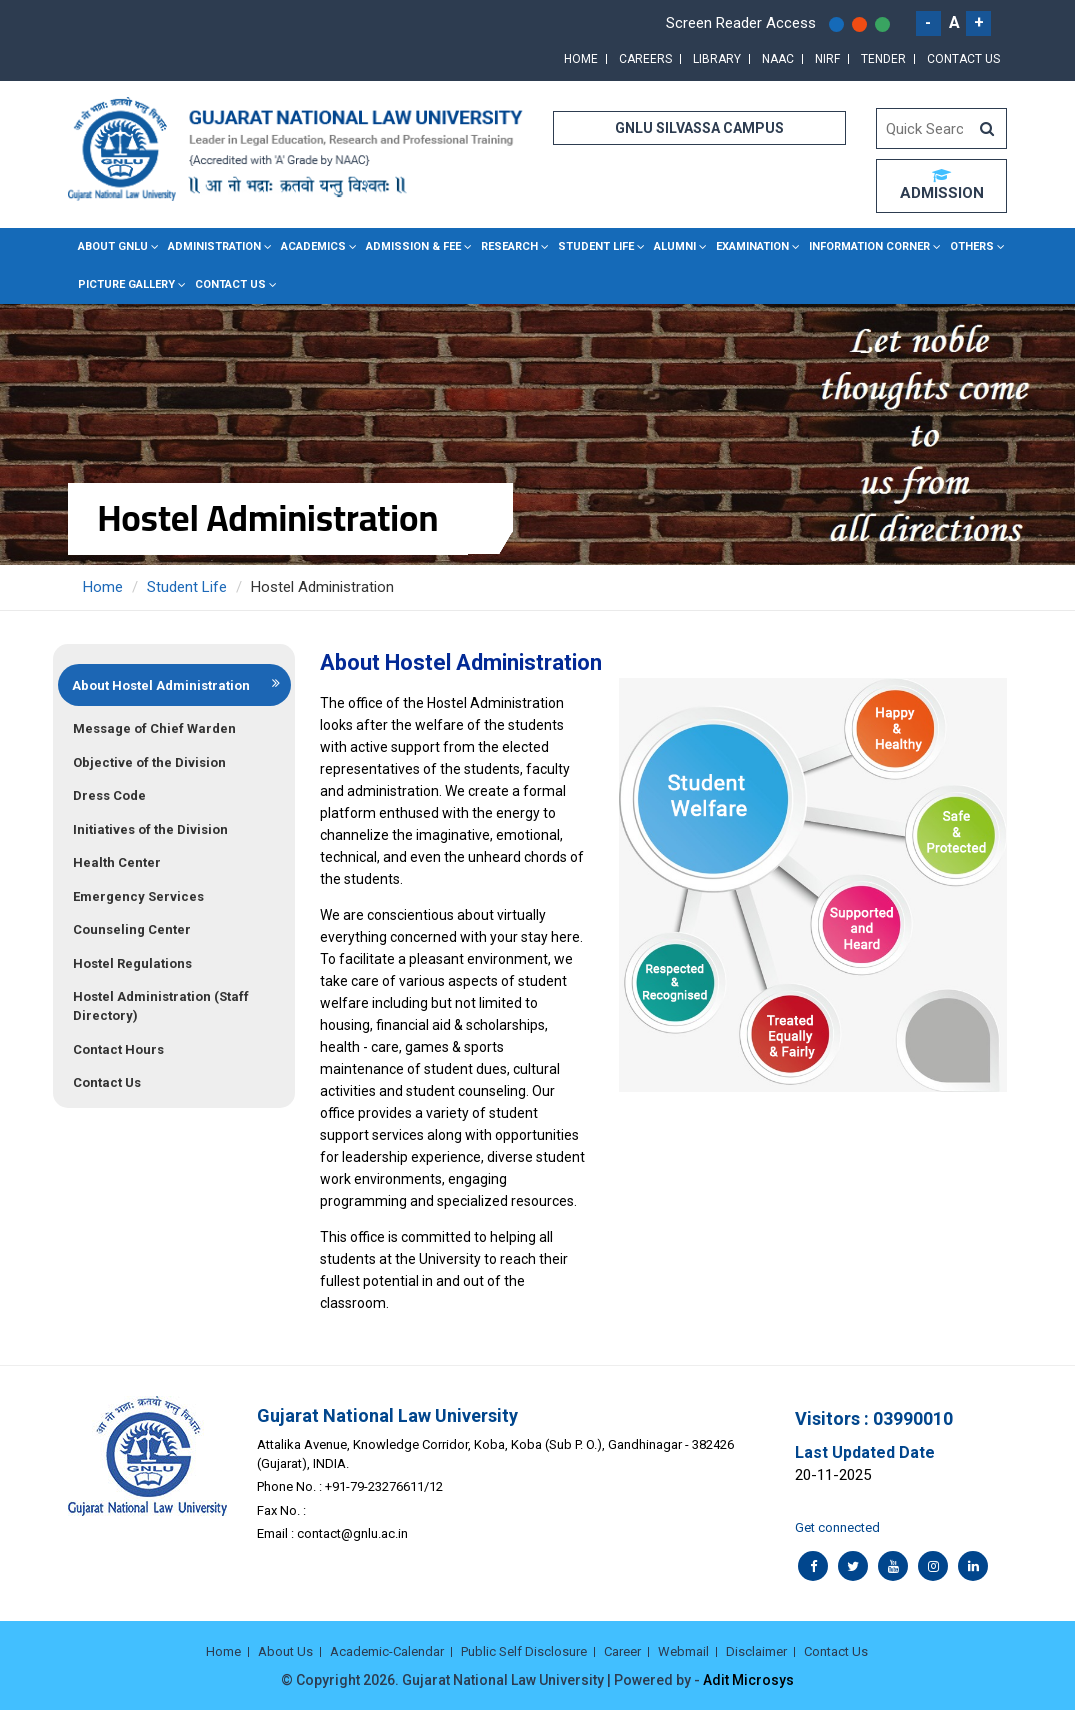 The height and width of the screenshot is (1710, 1075). Describe the element at coordinates (827, 59) in the screenshot. I see `NIRF` at that location.